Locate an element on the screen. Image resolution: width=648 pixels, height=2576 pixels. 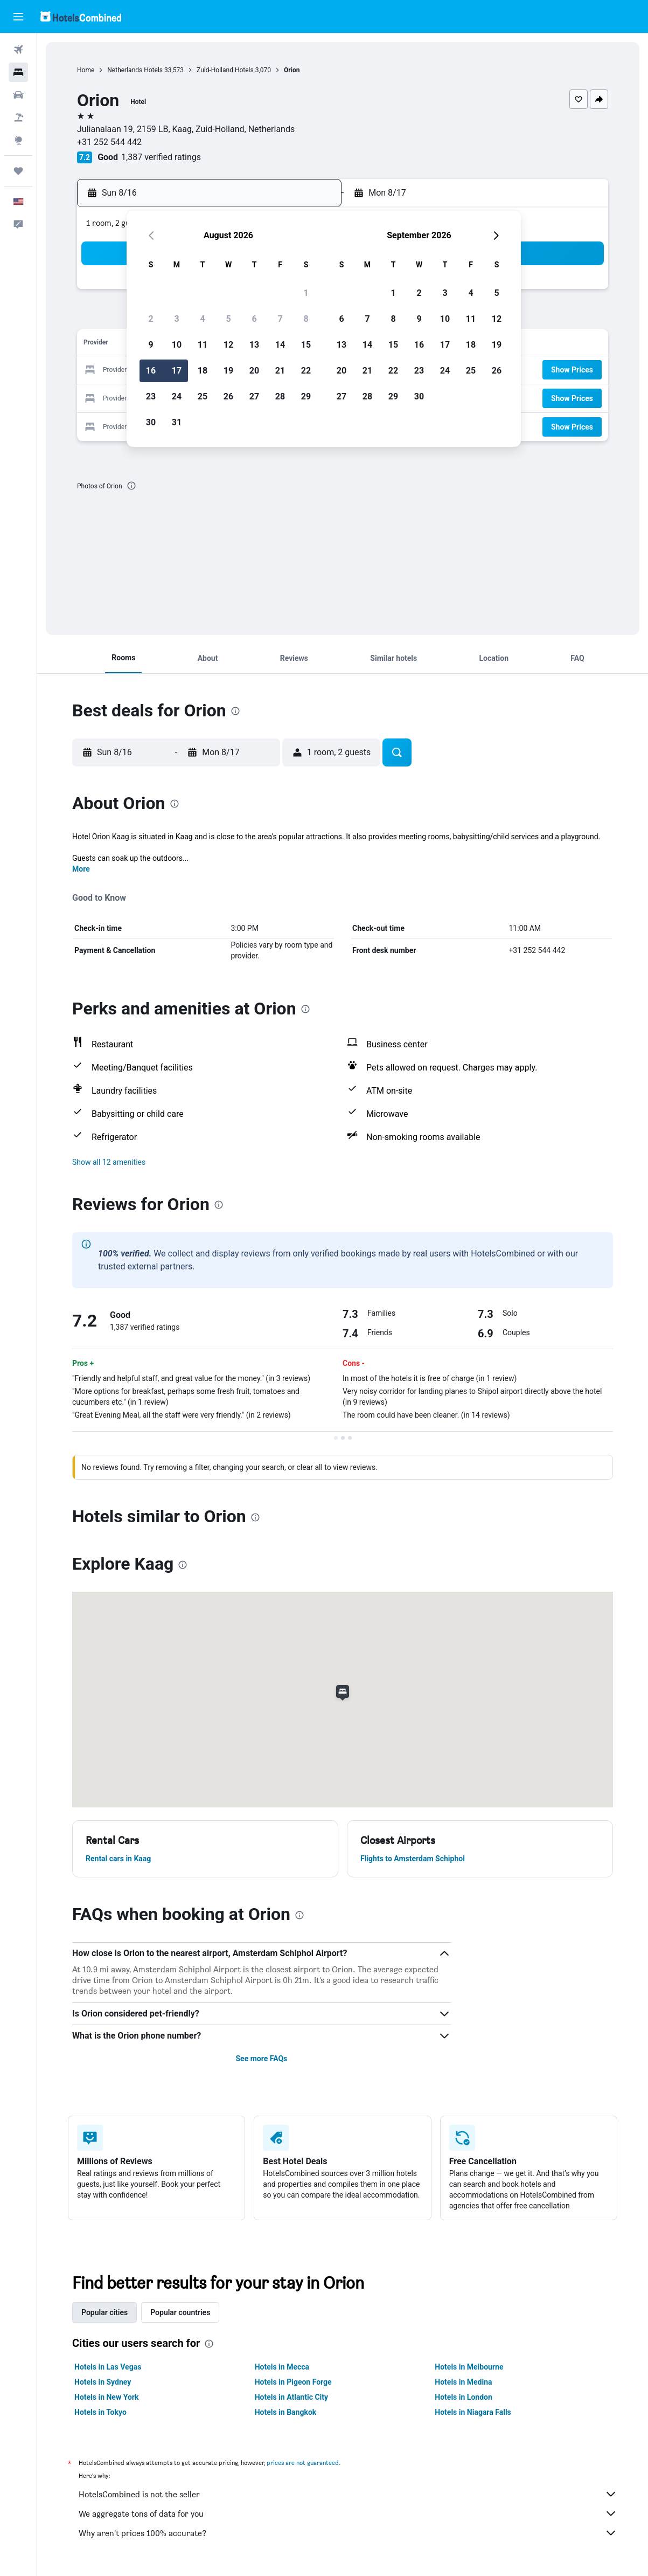
5 [button] is located at coordinates (228, 319).